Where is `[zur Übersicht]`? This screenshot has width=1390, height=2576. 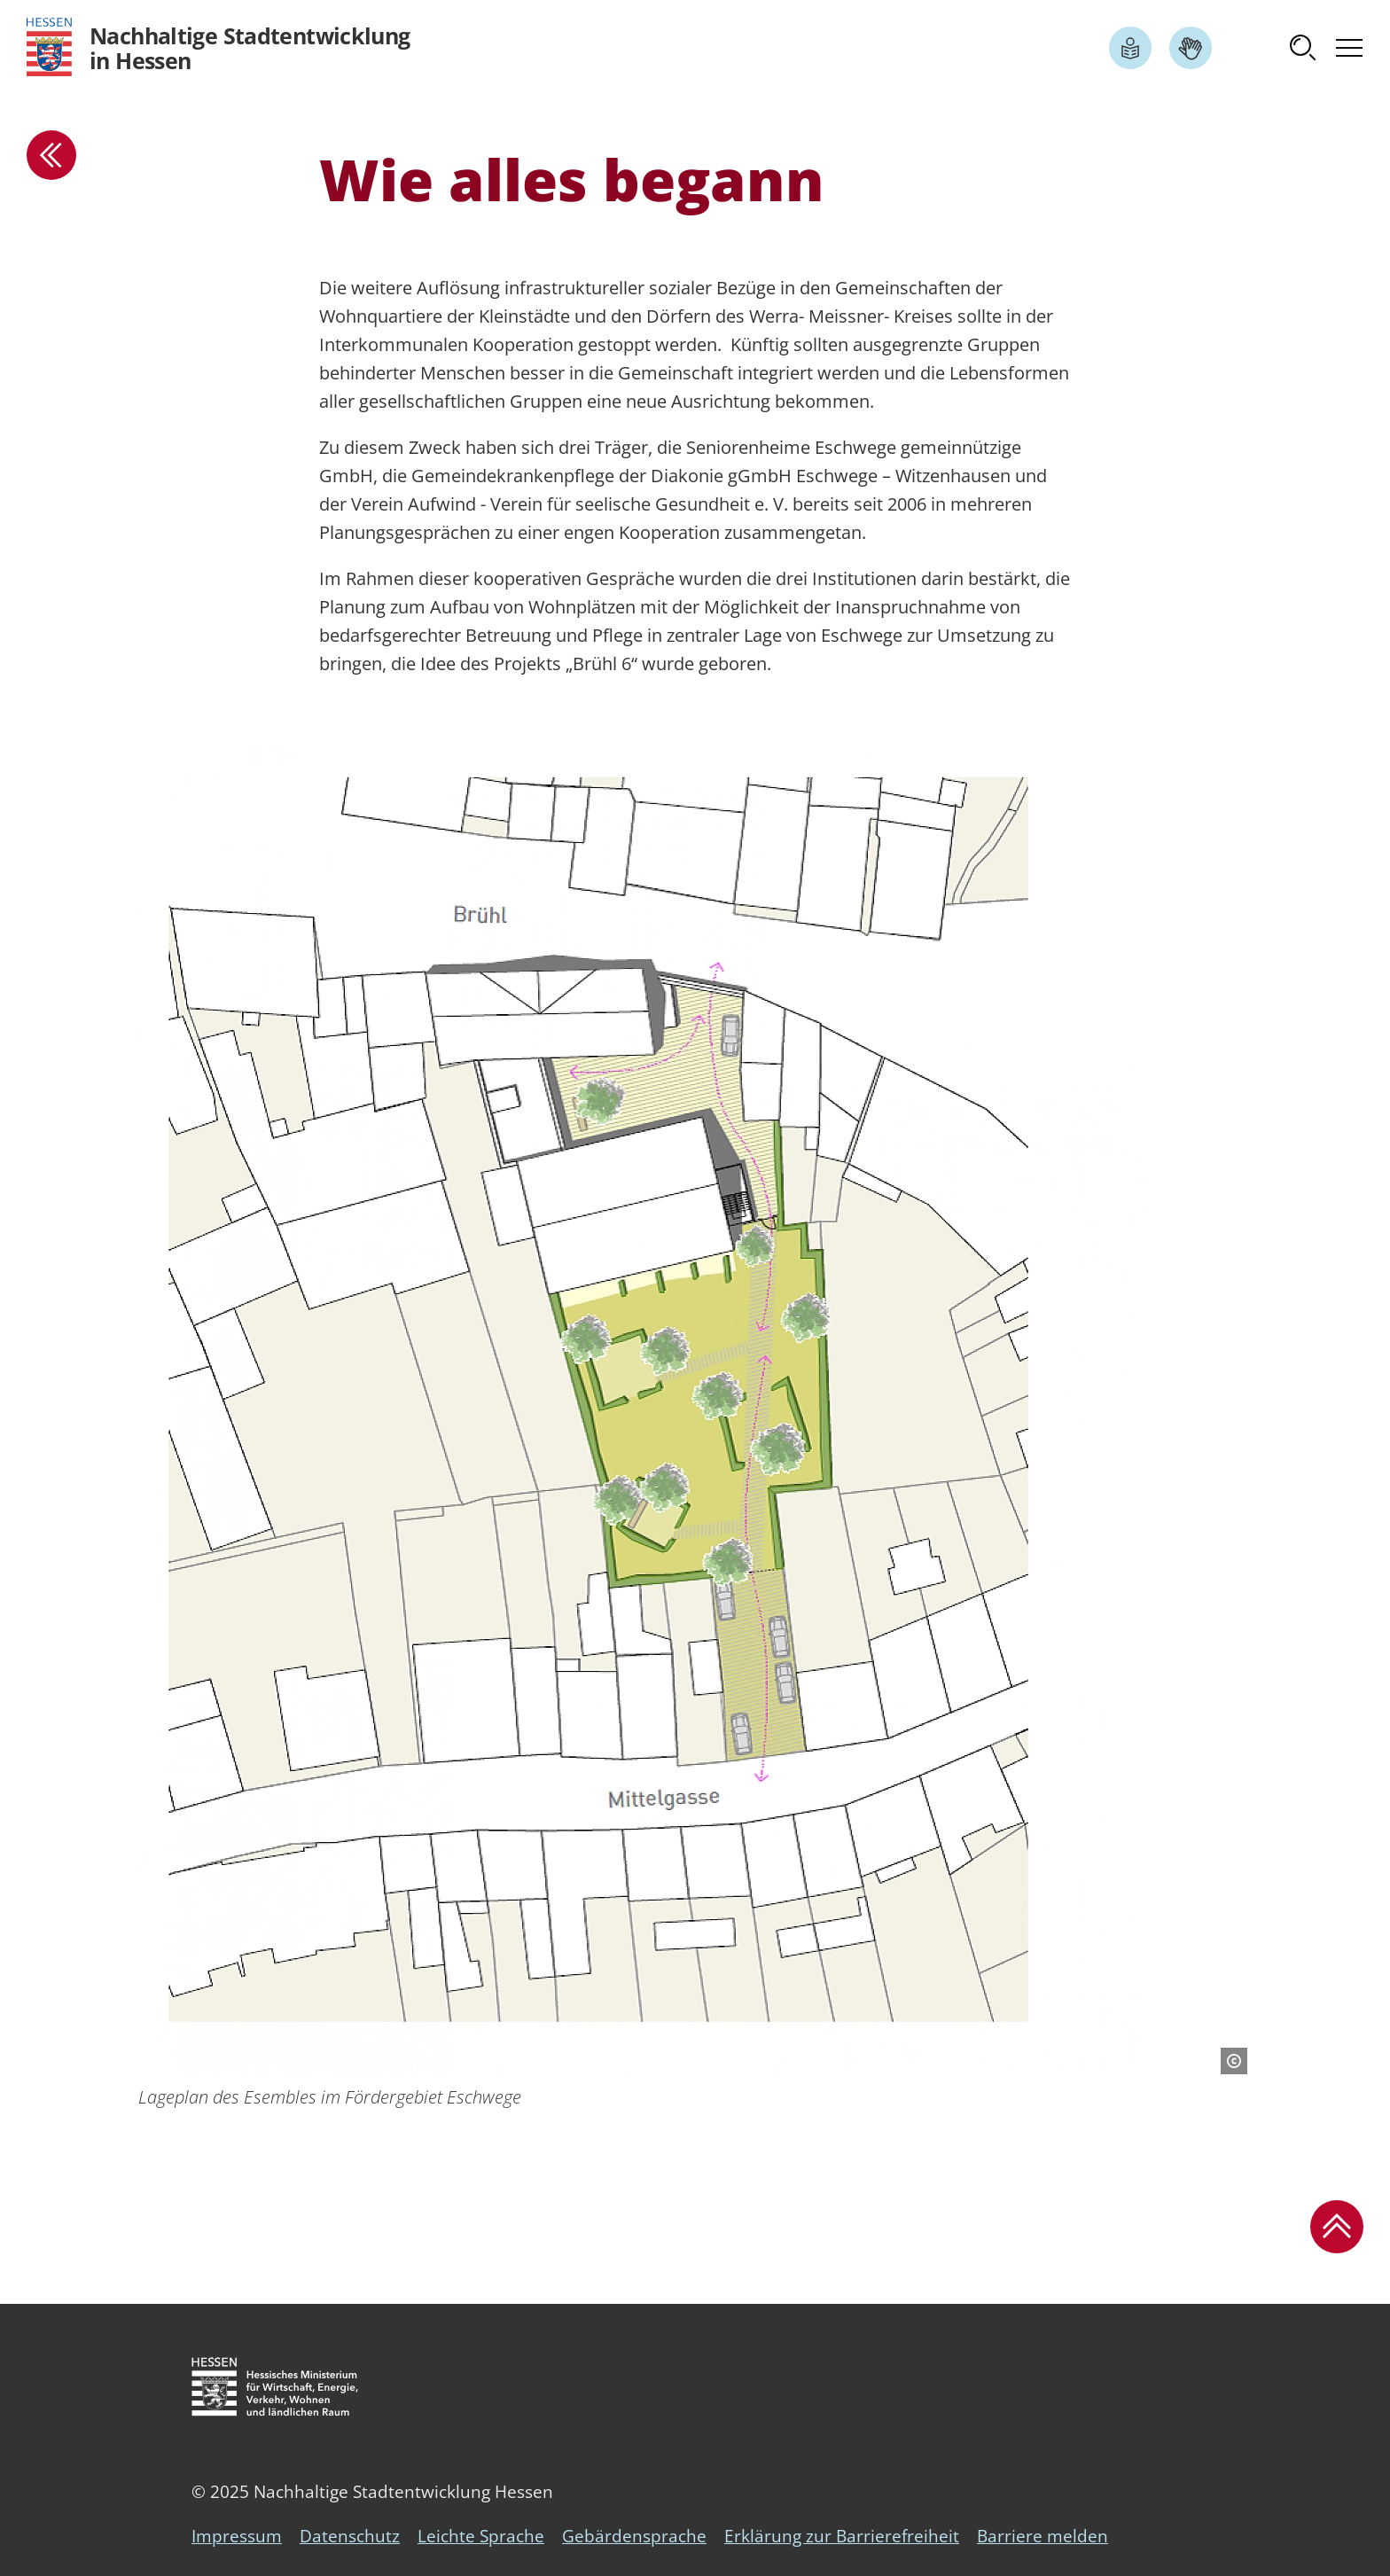 [zur Übersicht] is located at coordinates (51, 155).